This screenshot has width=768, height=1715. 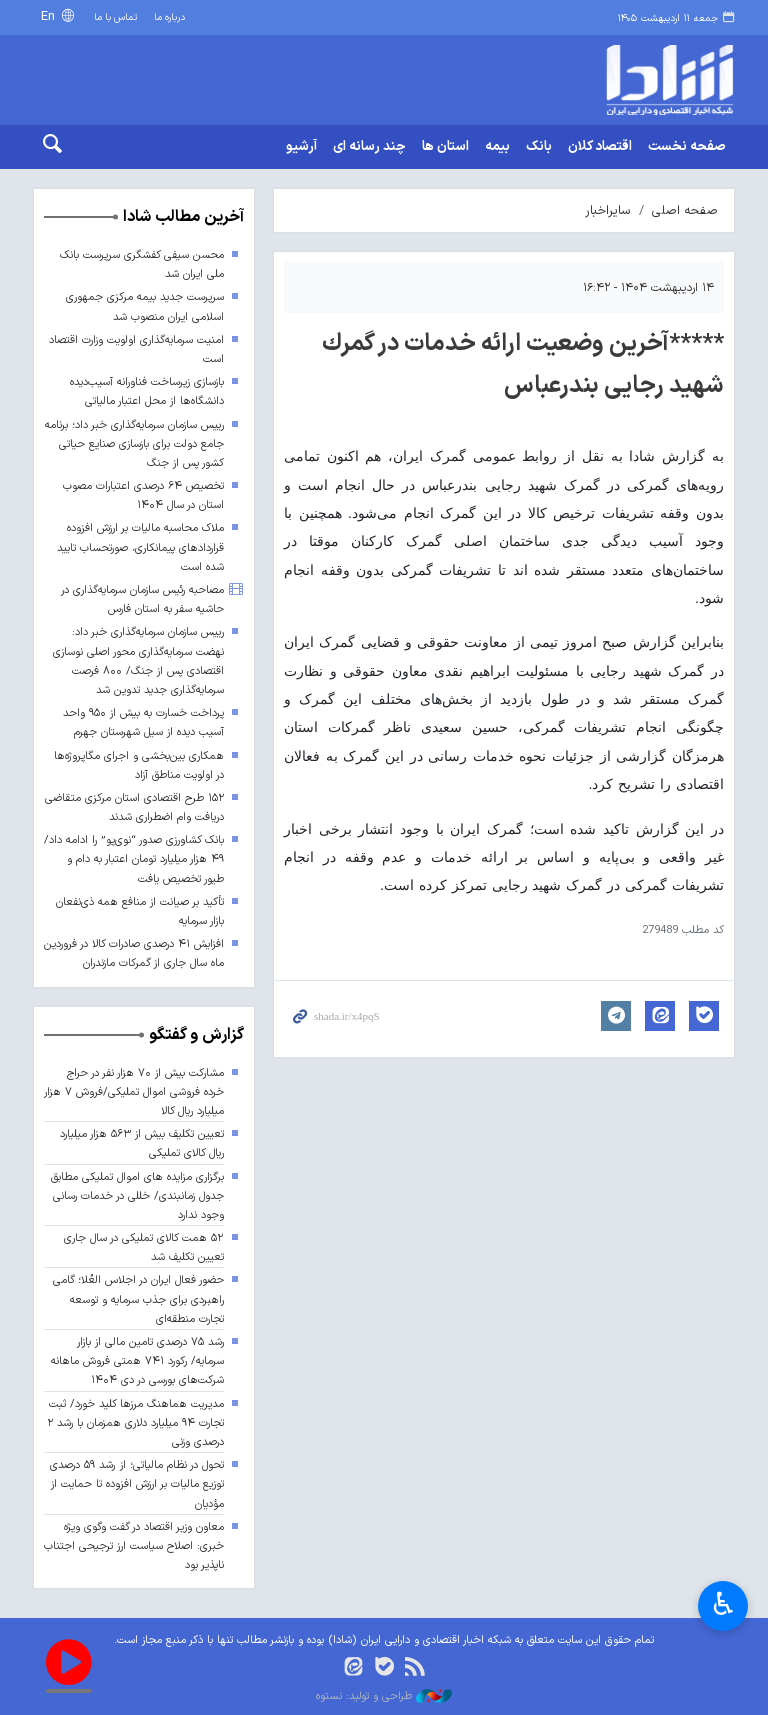 What do you see at coordinates (134, 444) in the screenshot?
I see `رییس سازمان سرمایه‌گذاری خبر داد؛ برنامه جامع دولت برای بازسازی صنایع حیاتی کشور پس از جنگ` at bounding box center [134, 444].